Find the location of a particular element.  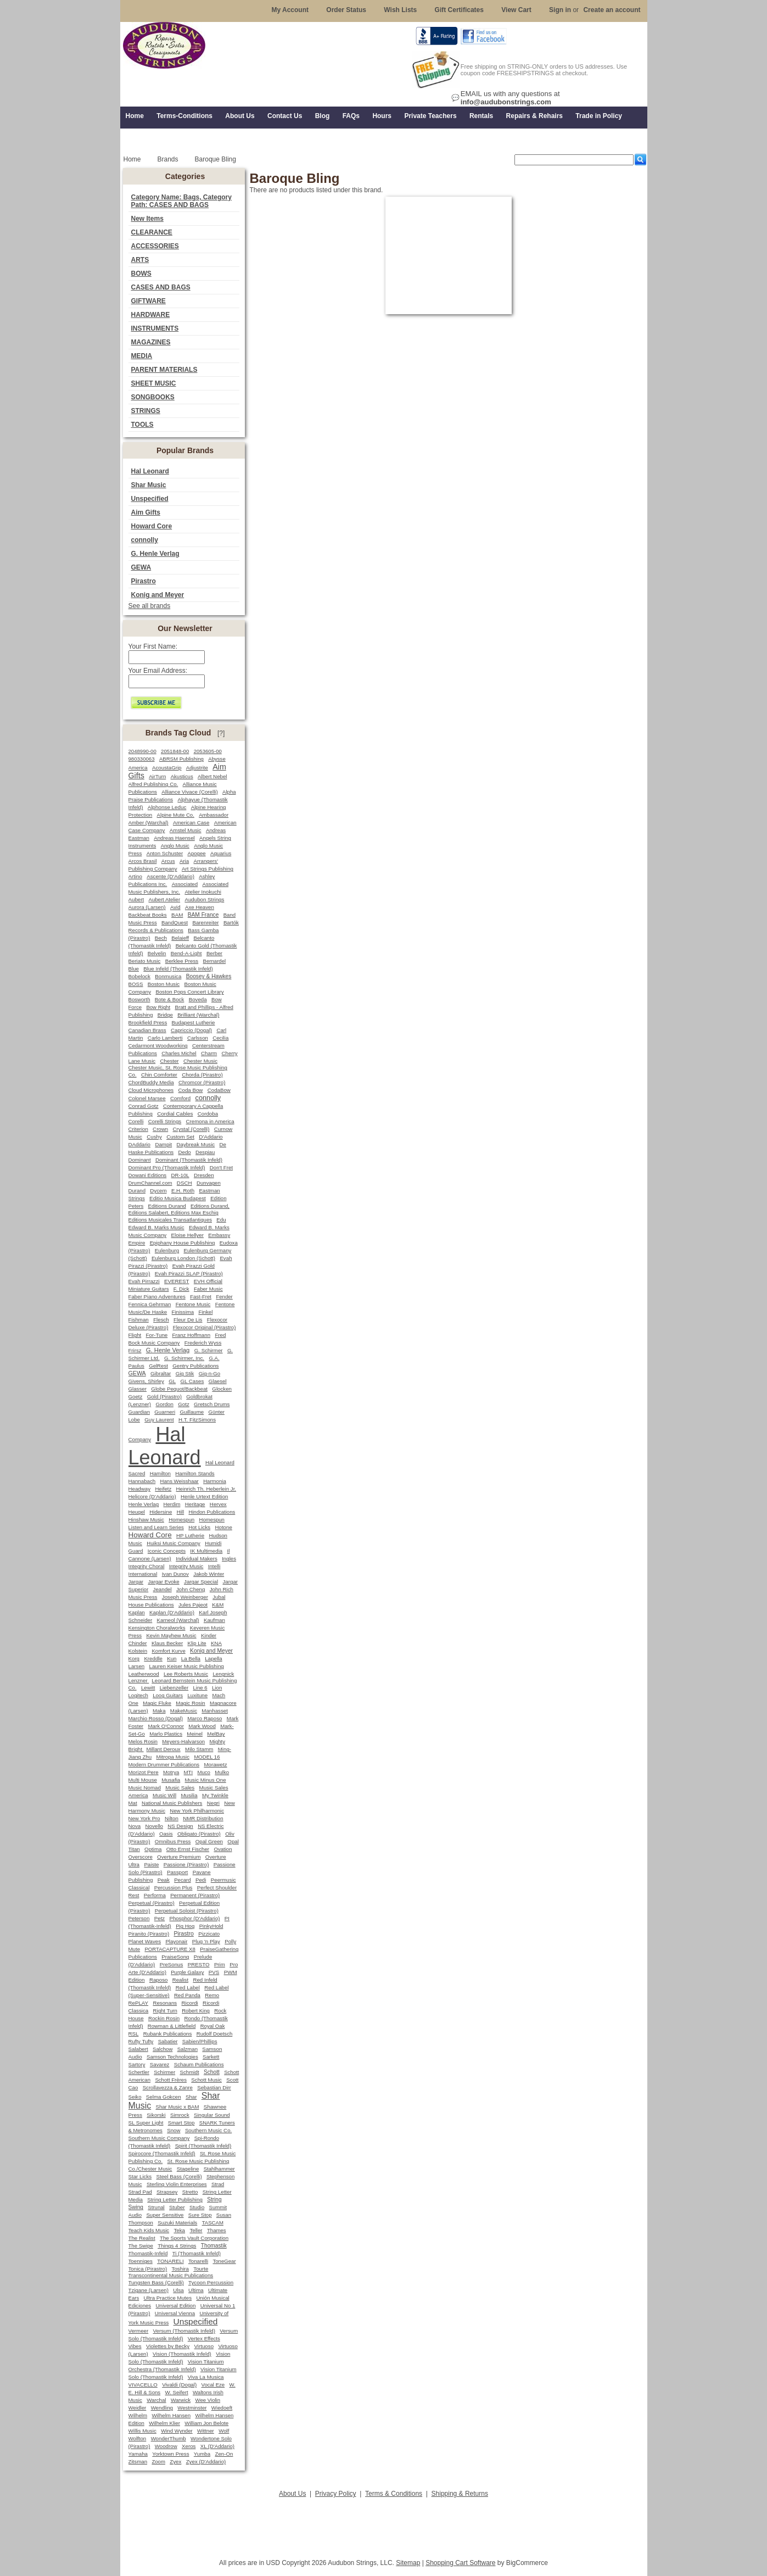

Ovation is located at coordinates (223, 1849).